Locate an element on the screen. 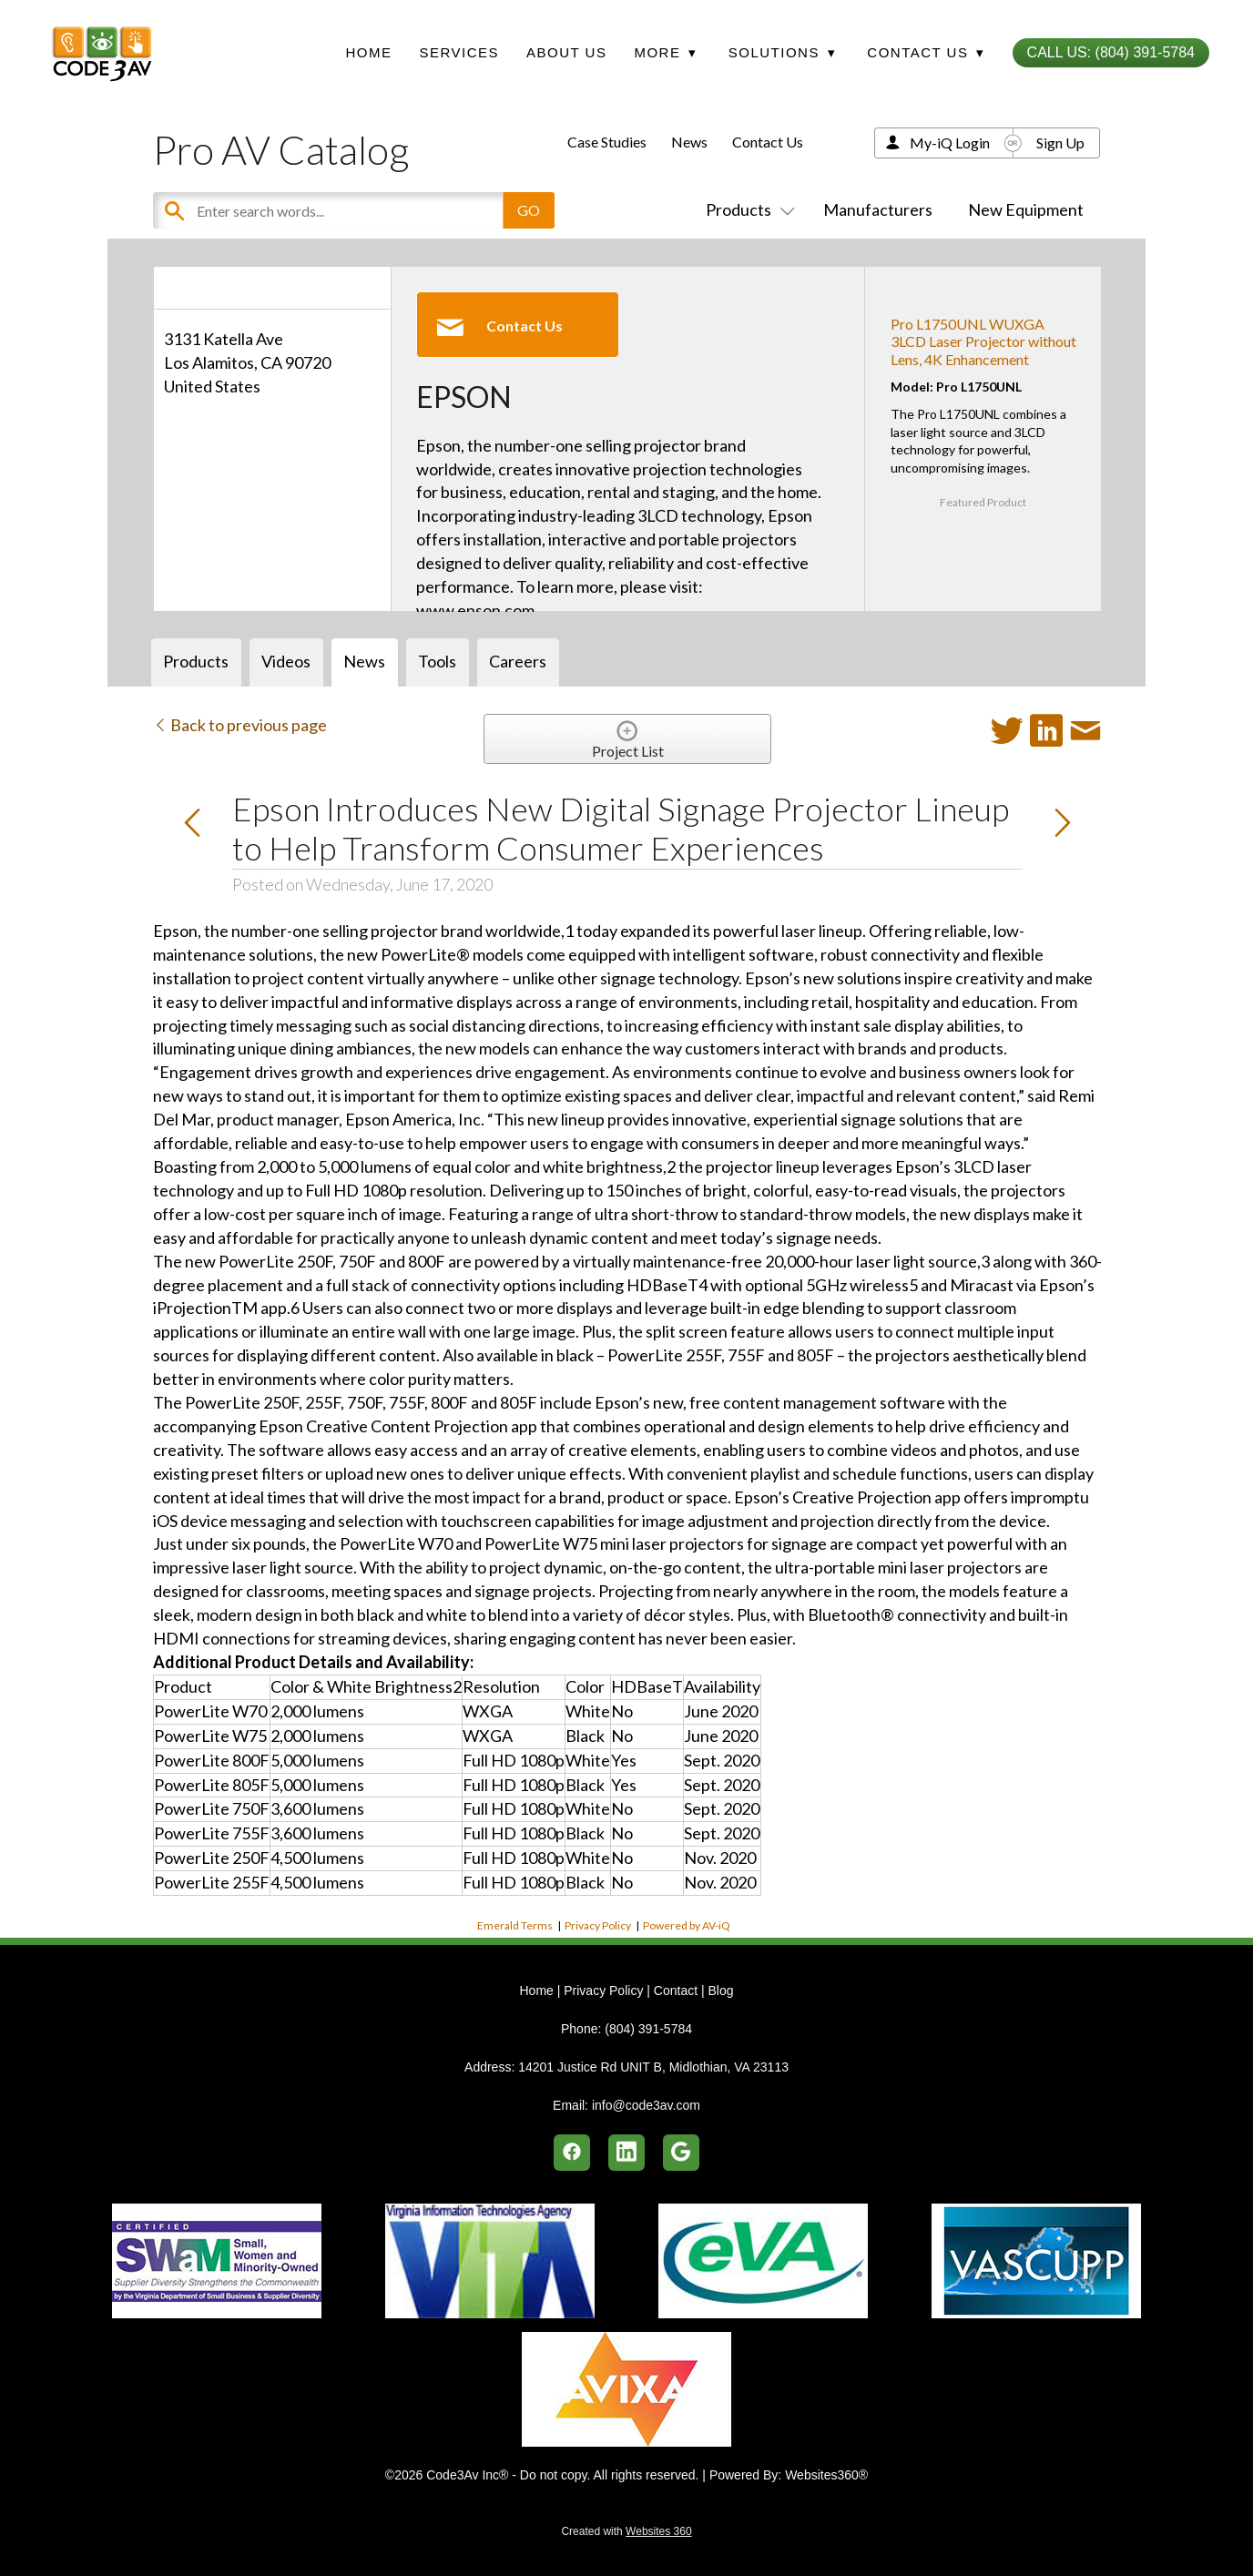 The width and height of the screenshot is (1253, 2576). Contact is located at coordinates (676, 1990).